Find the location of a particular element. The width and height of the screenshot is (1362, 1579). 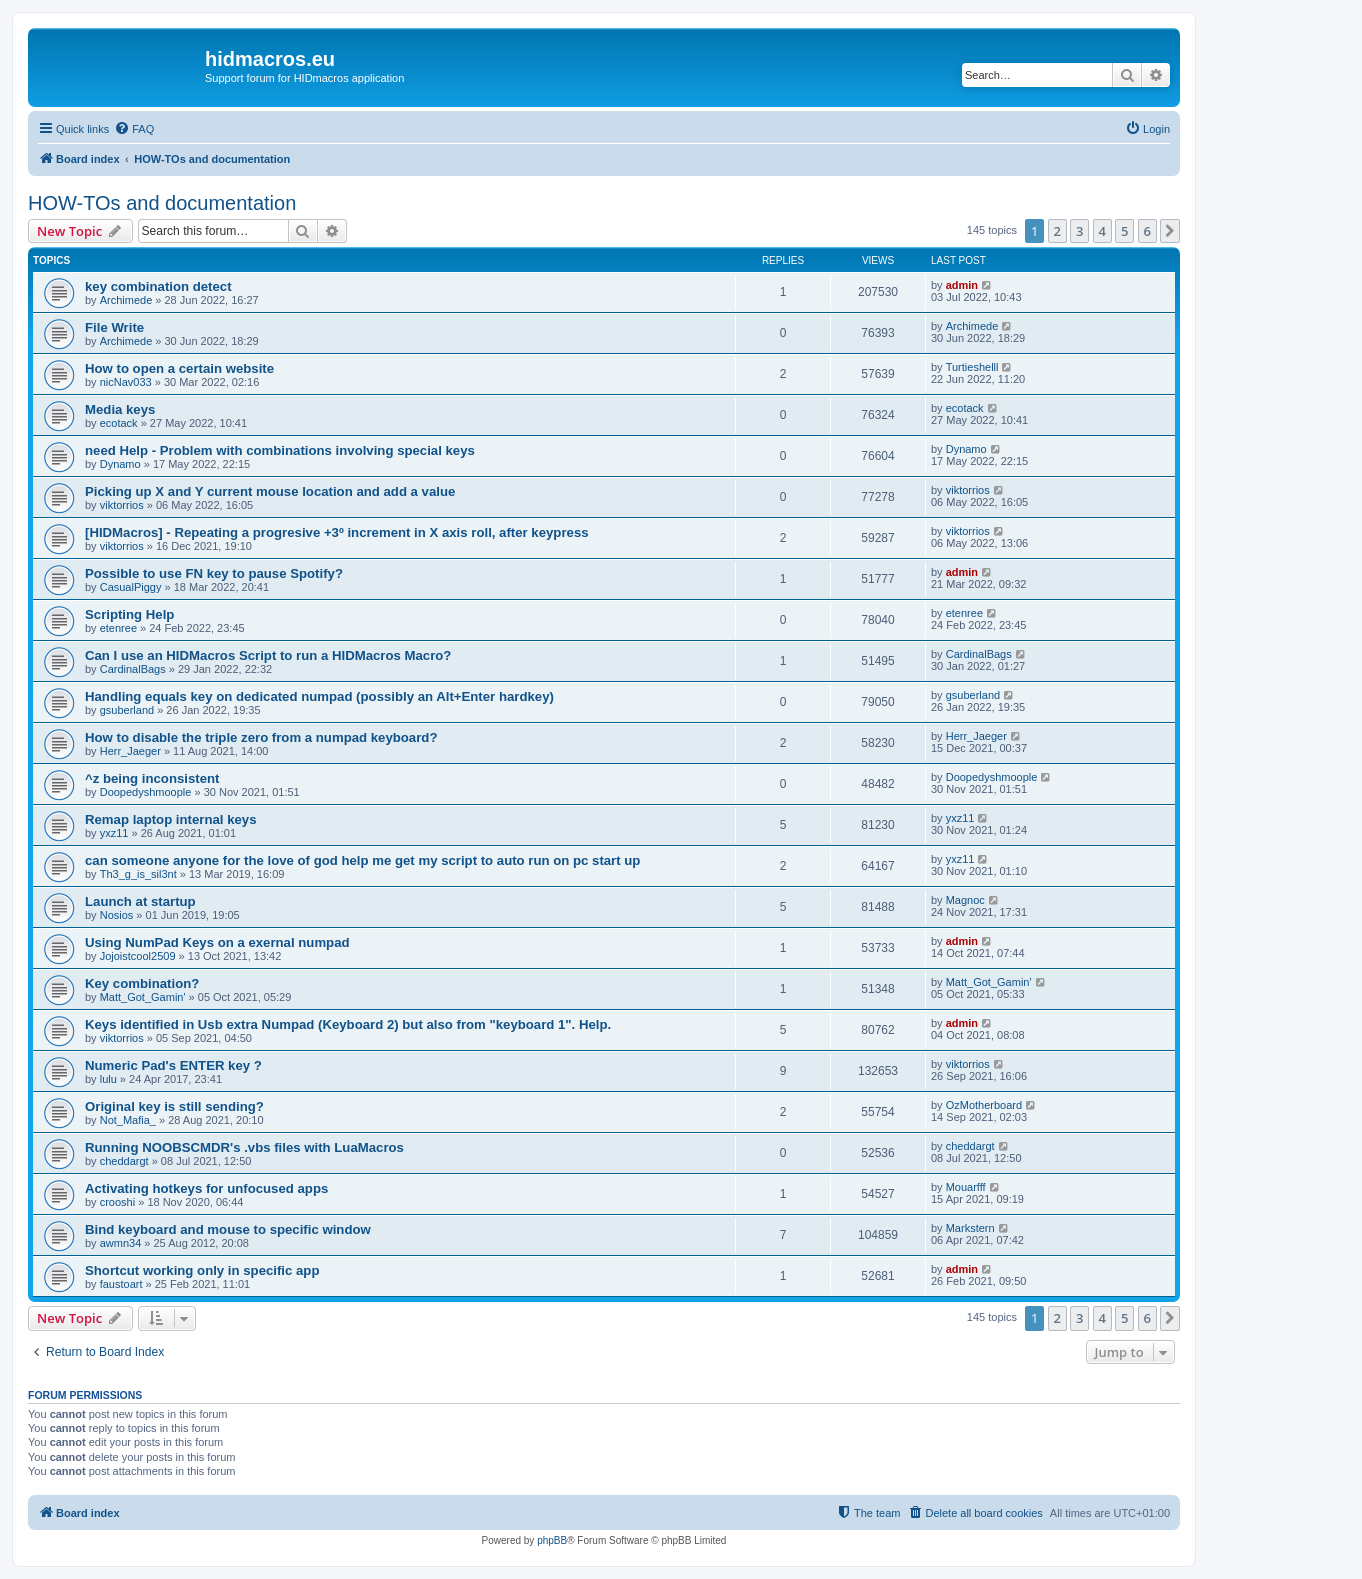

Launch at startup is located at coordinates (140, 901).